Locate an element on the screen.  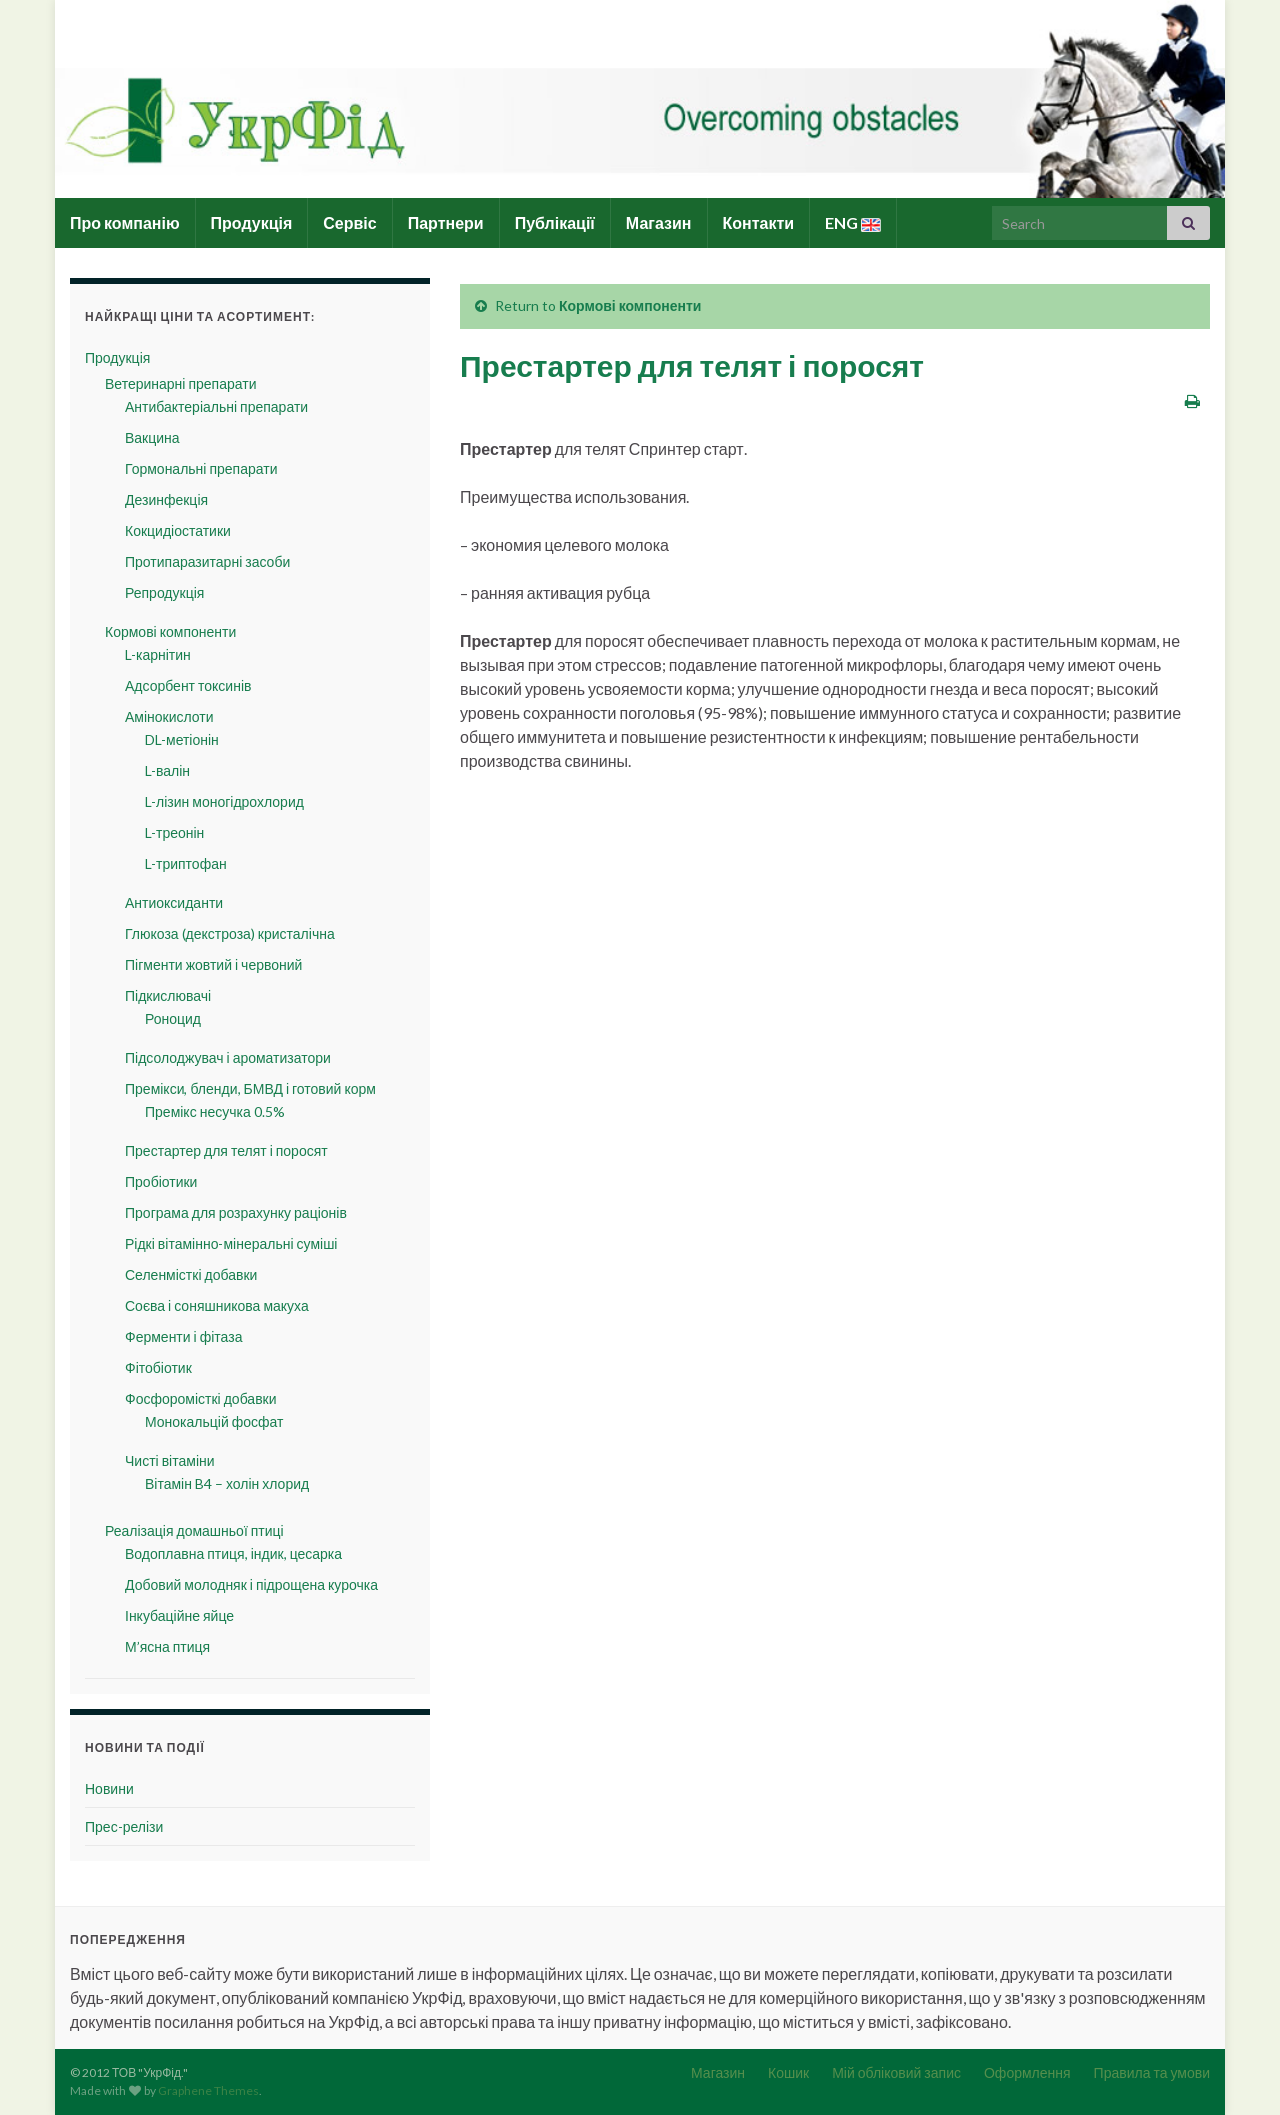
Пробіотики is located at coordinates (161, 1181).